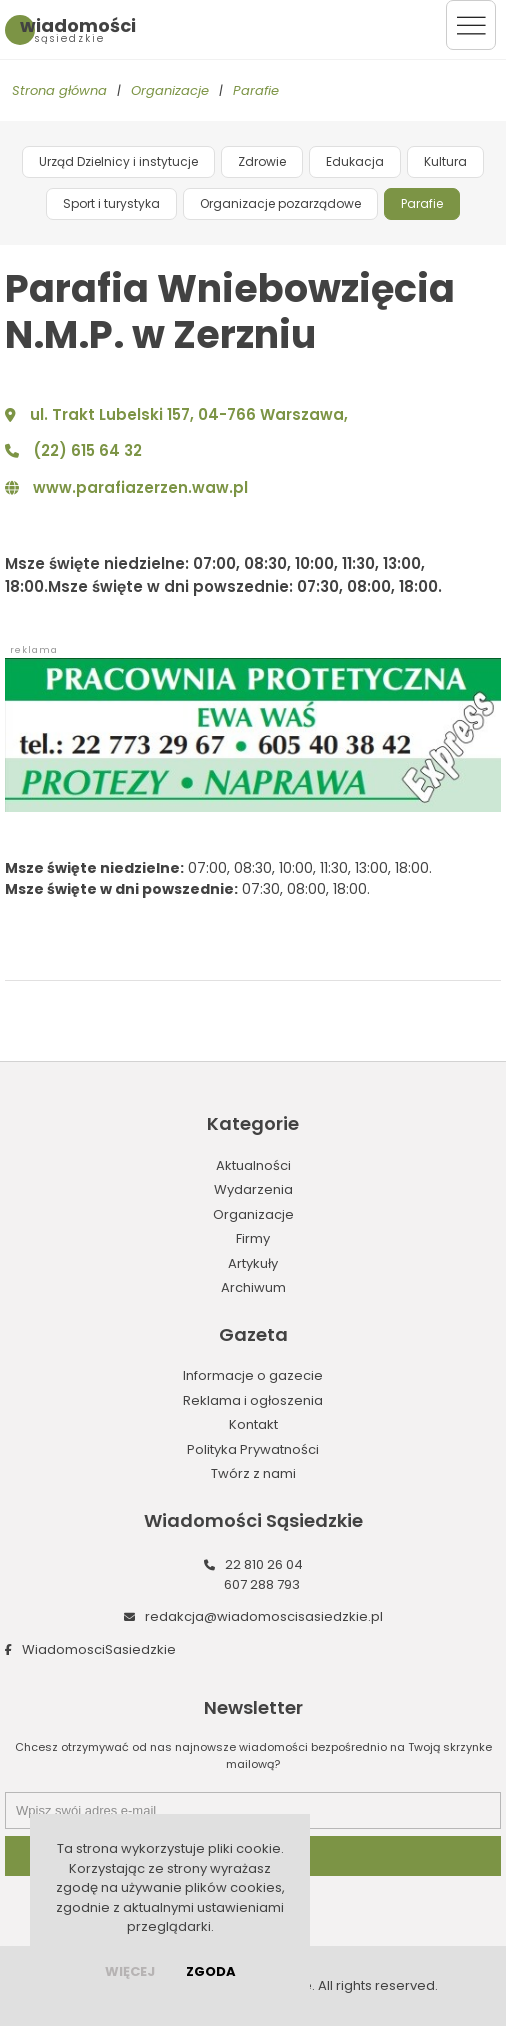 This screenshot has width=506, height=2026. I want to click on Wydarzenia, so click(253, 1189).